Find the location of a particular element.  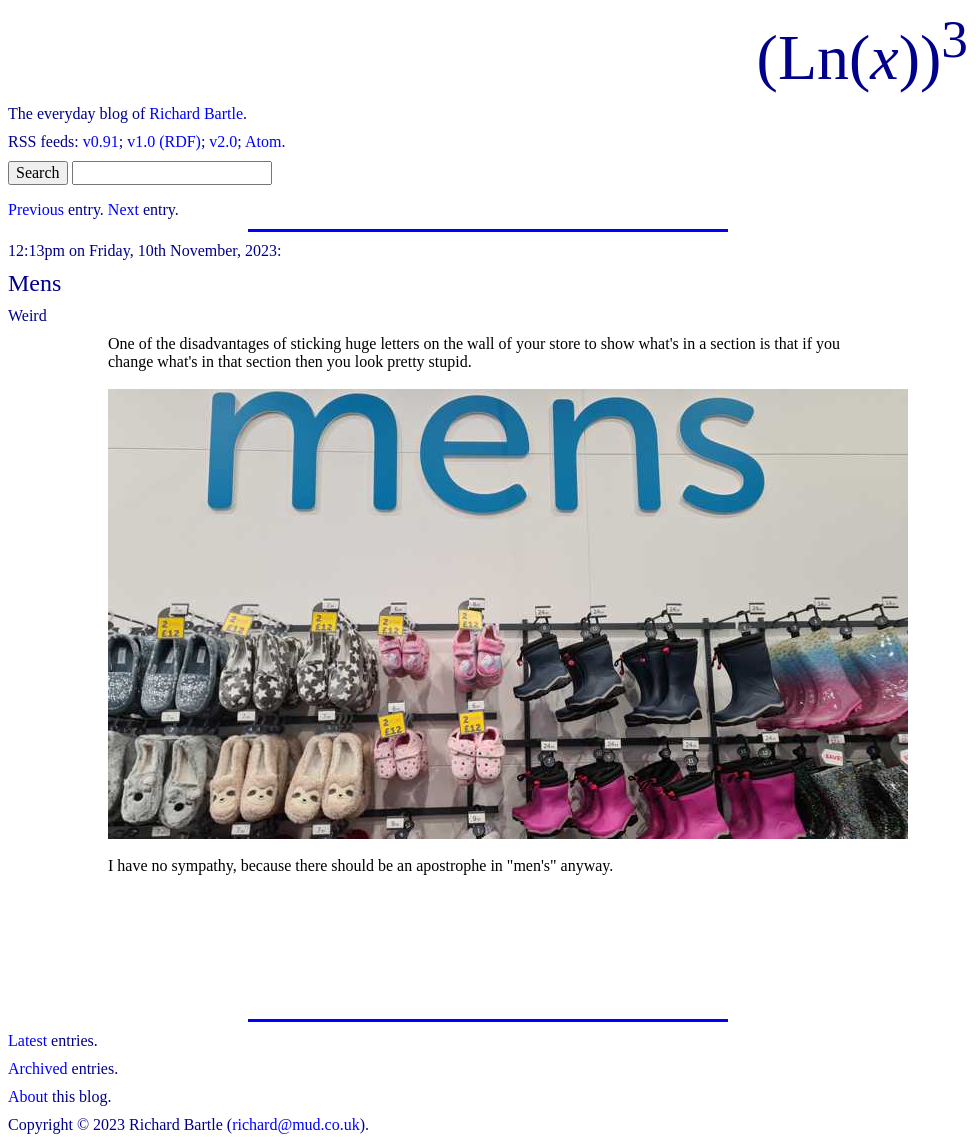

Richard Bartle is located at coordinates (196, 113).